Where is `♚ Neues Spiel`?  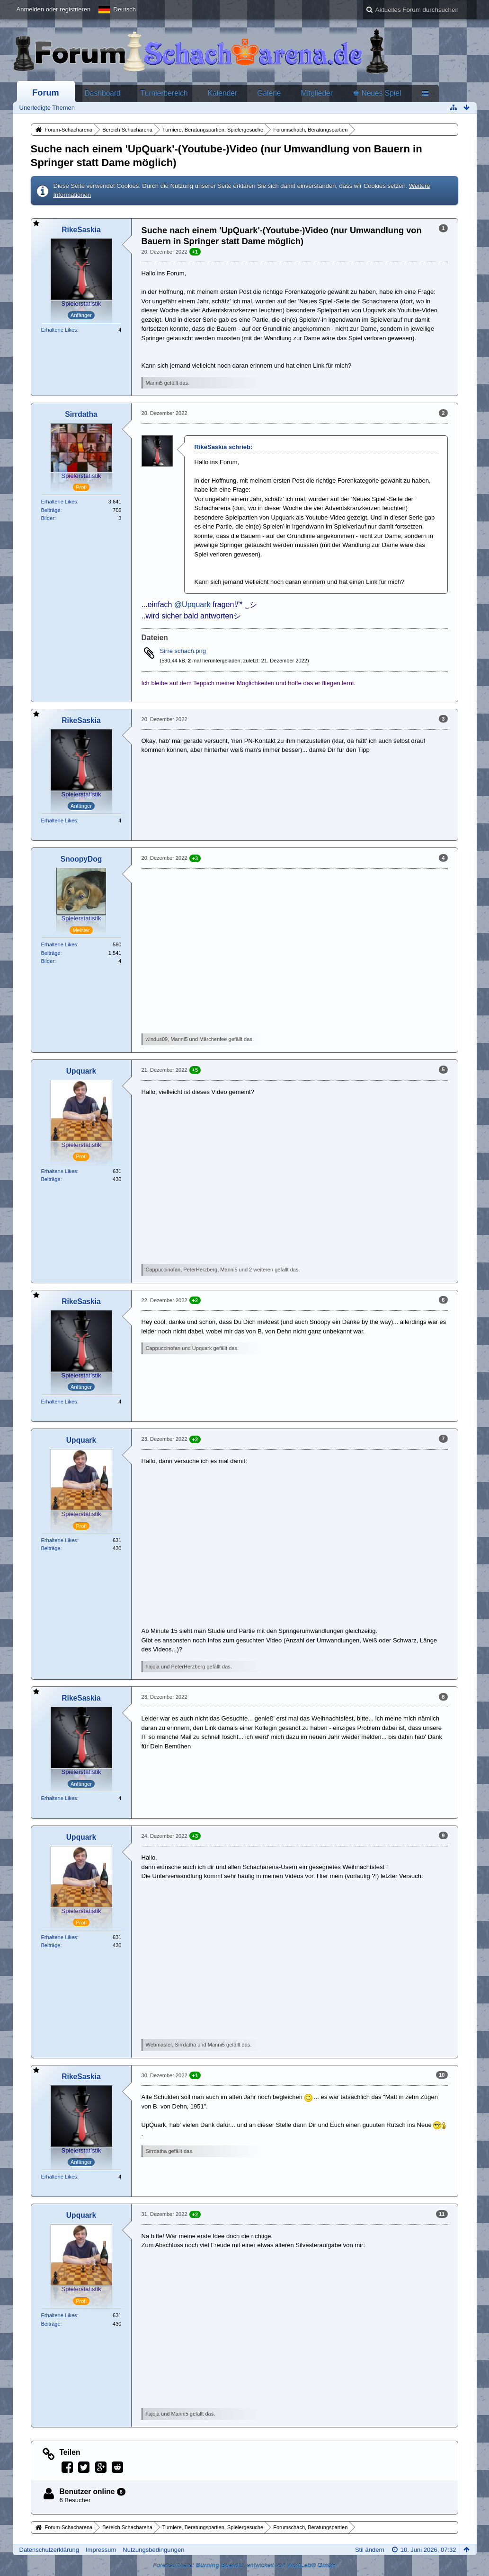 ♚ Neues Spiel is located at coordinates (377, 93).